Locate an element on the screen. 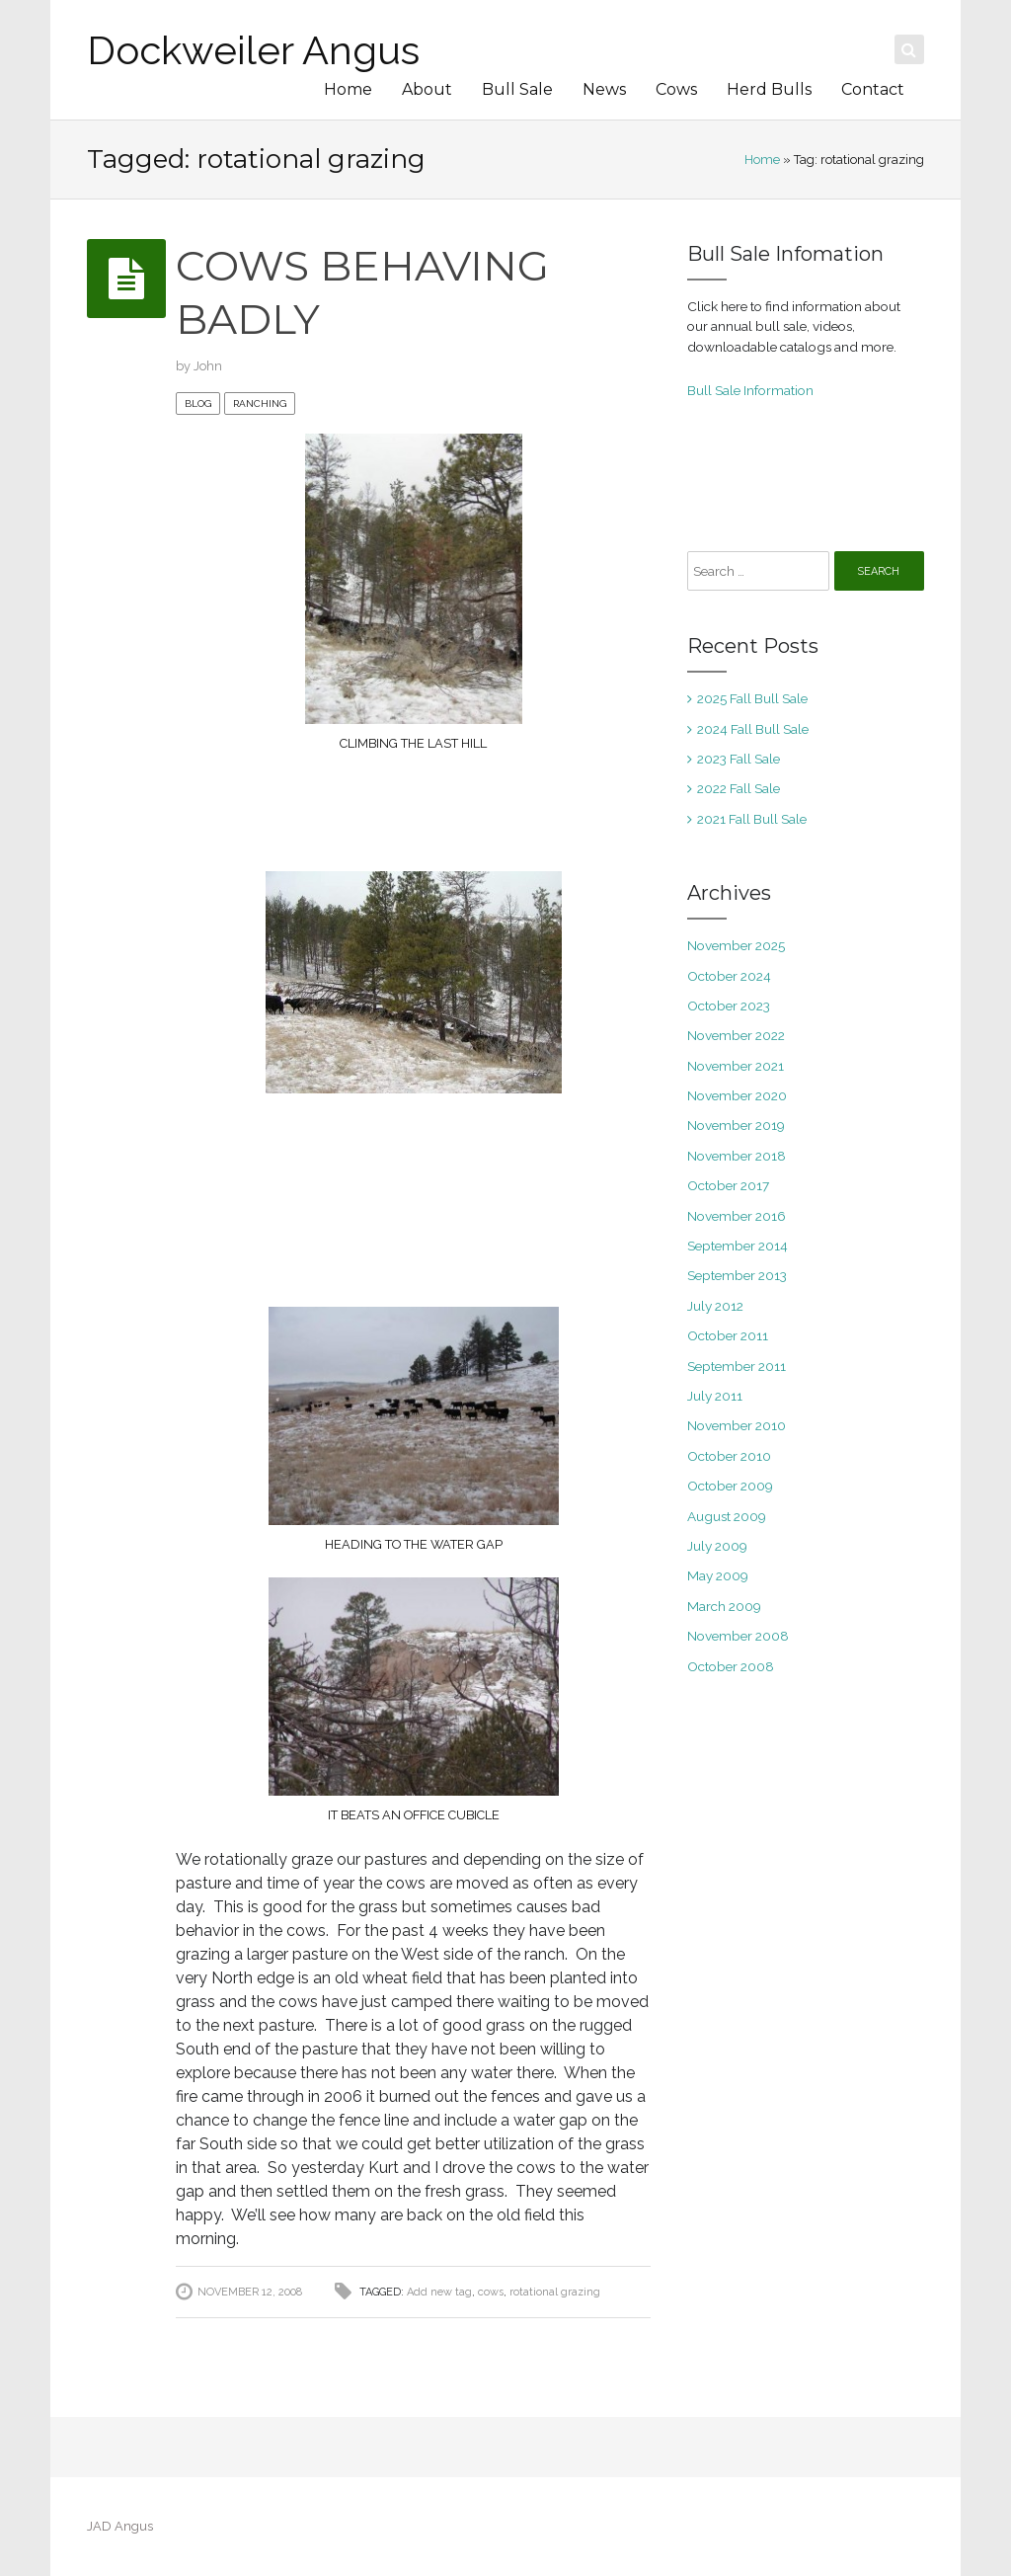  2022 Fall Sale is located at coordinates (738, 788).